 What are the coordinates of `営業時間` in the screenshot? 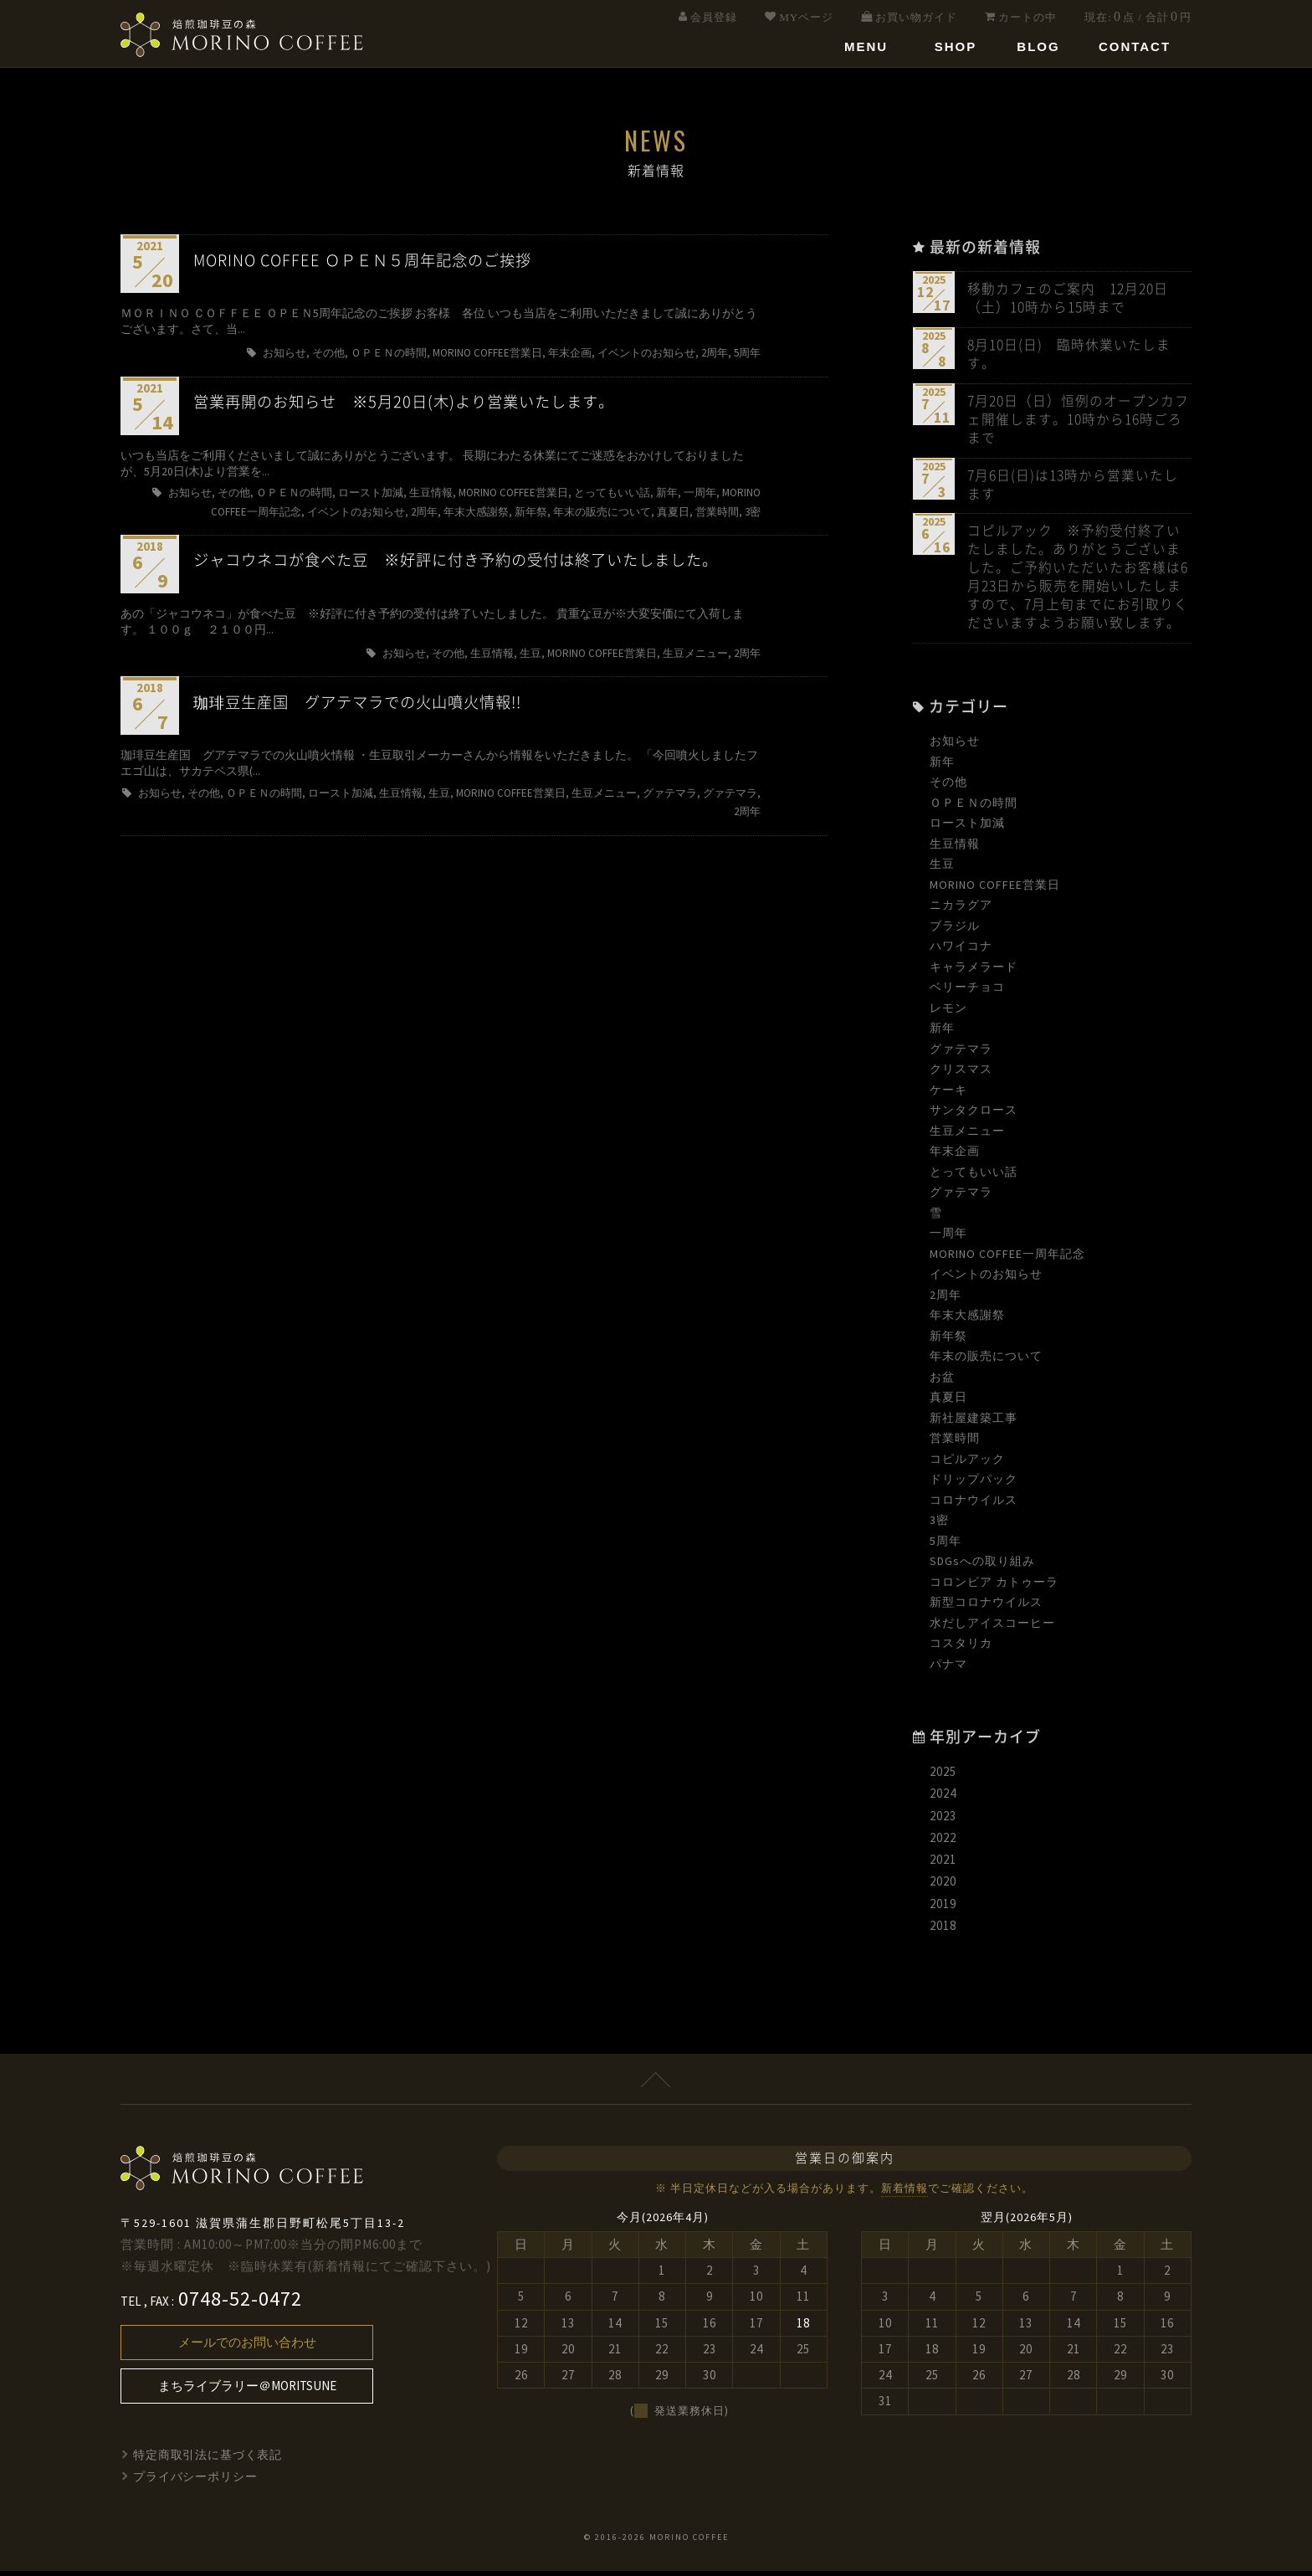 It's located at (955, 1443).